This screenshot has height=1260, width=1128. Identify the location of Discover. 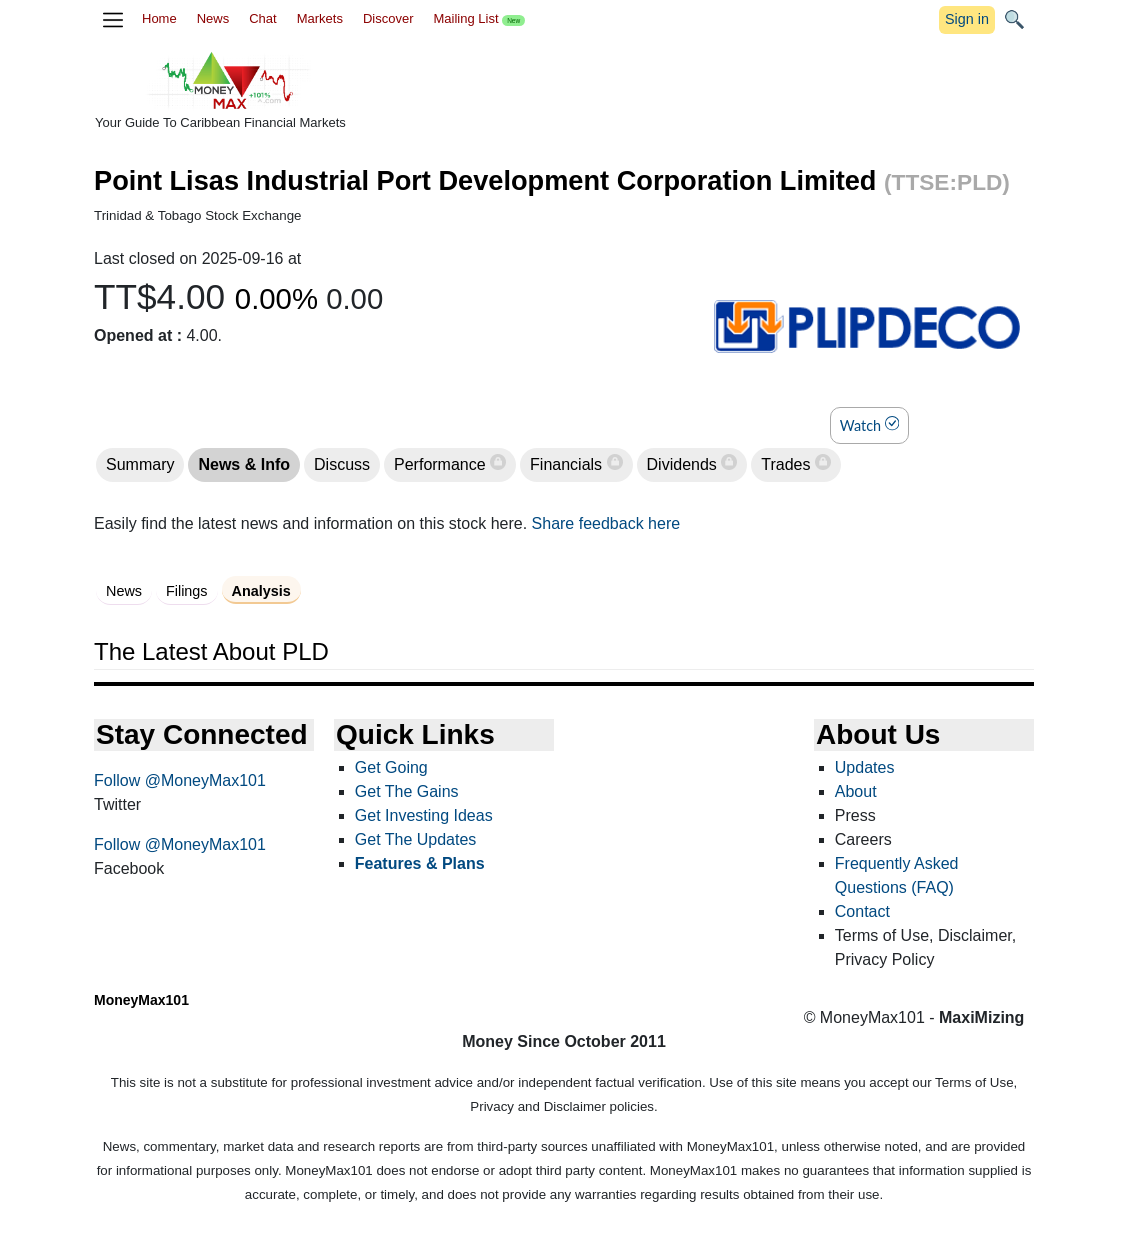
(388, 18).